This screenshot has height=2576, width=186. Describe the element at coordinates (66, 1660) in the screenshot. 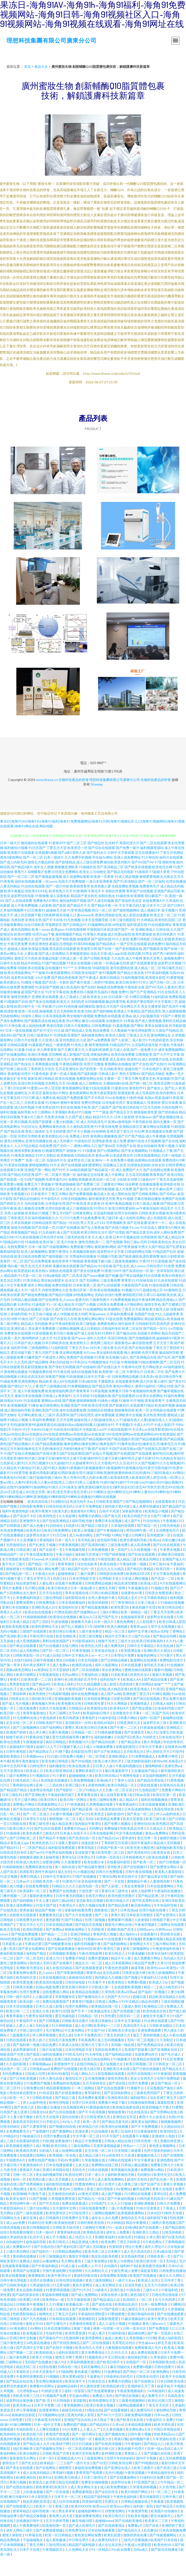

I see `男女日B视频` at that location.